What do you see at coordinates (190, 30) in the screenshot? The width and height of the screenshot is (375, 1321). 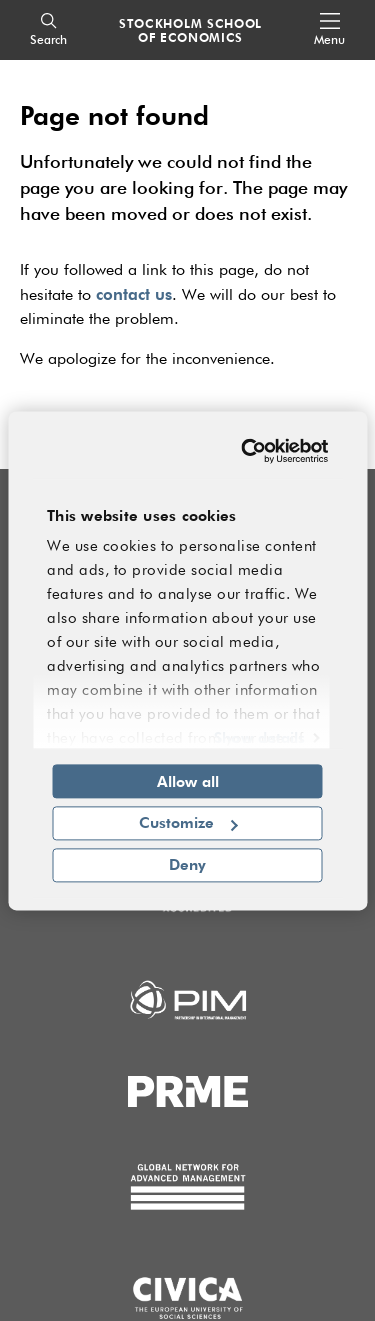 I see `STOCKHOLM SCHOOL OF ECONOMICS` at bounding box center [190, 30].